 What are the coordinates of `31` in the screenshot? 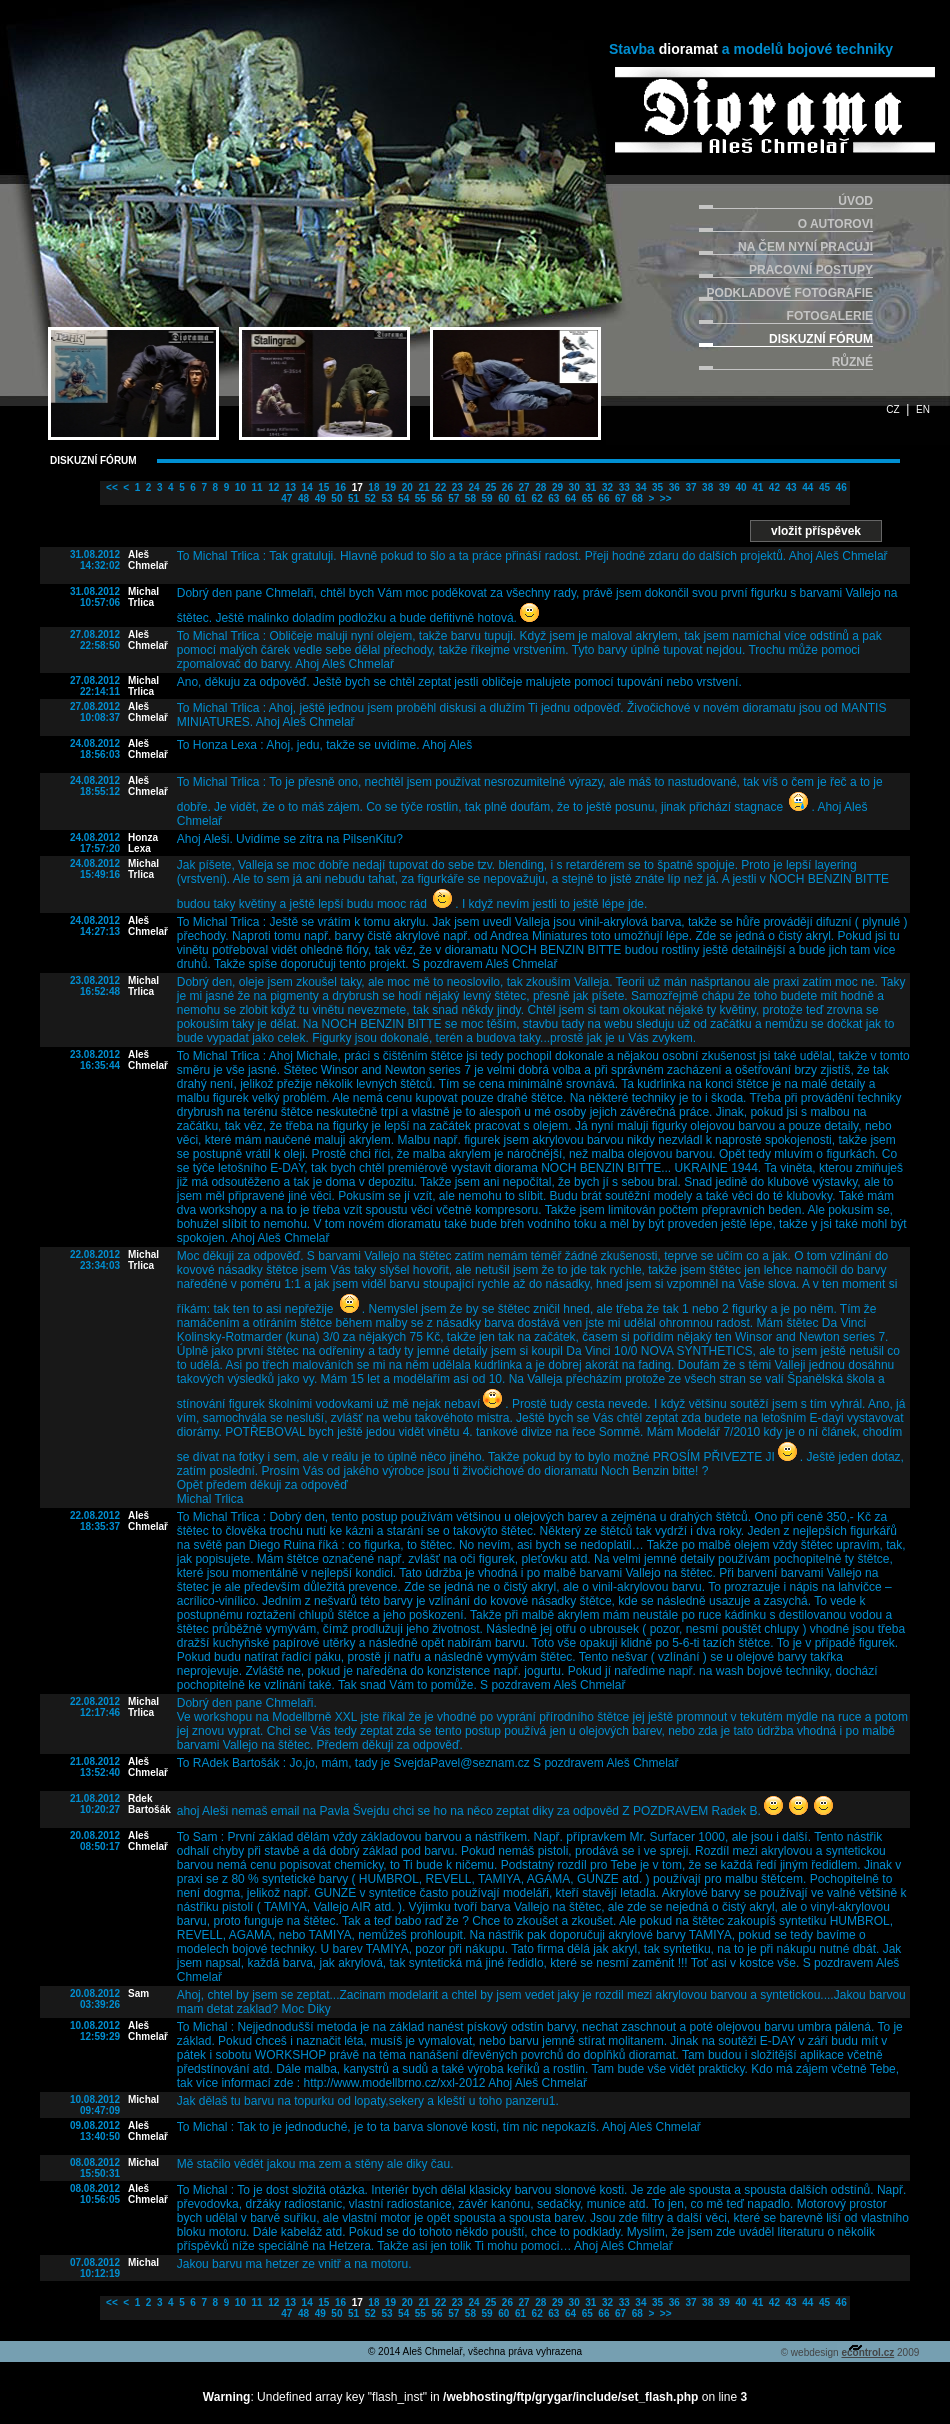 It's located at (590, 487).